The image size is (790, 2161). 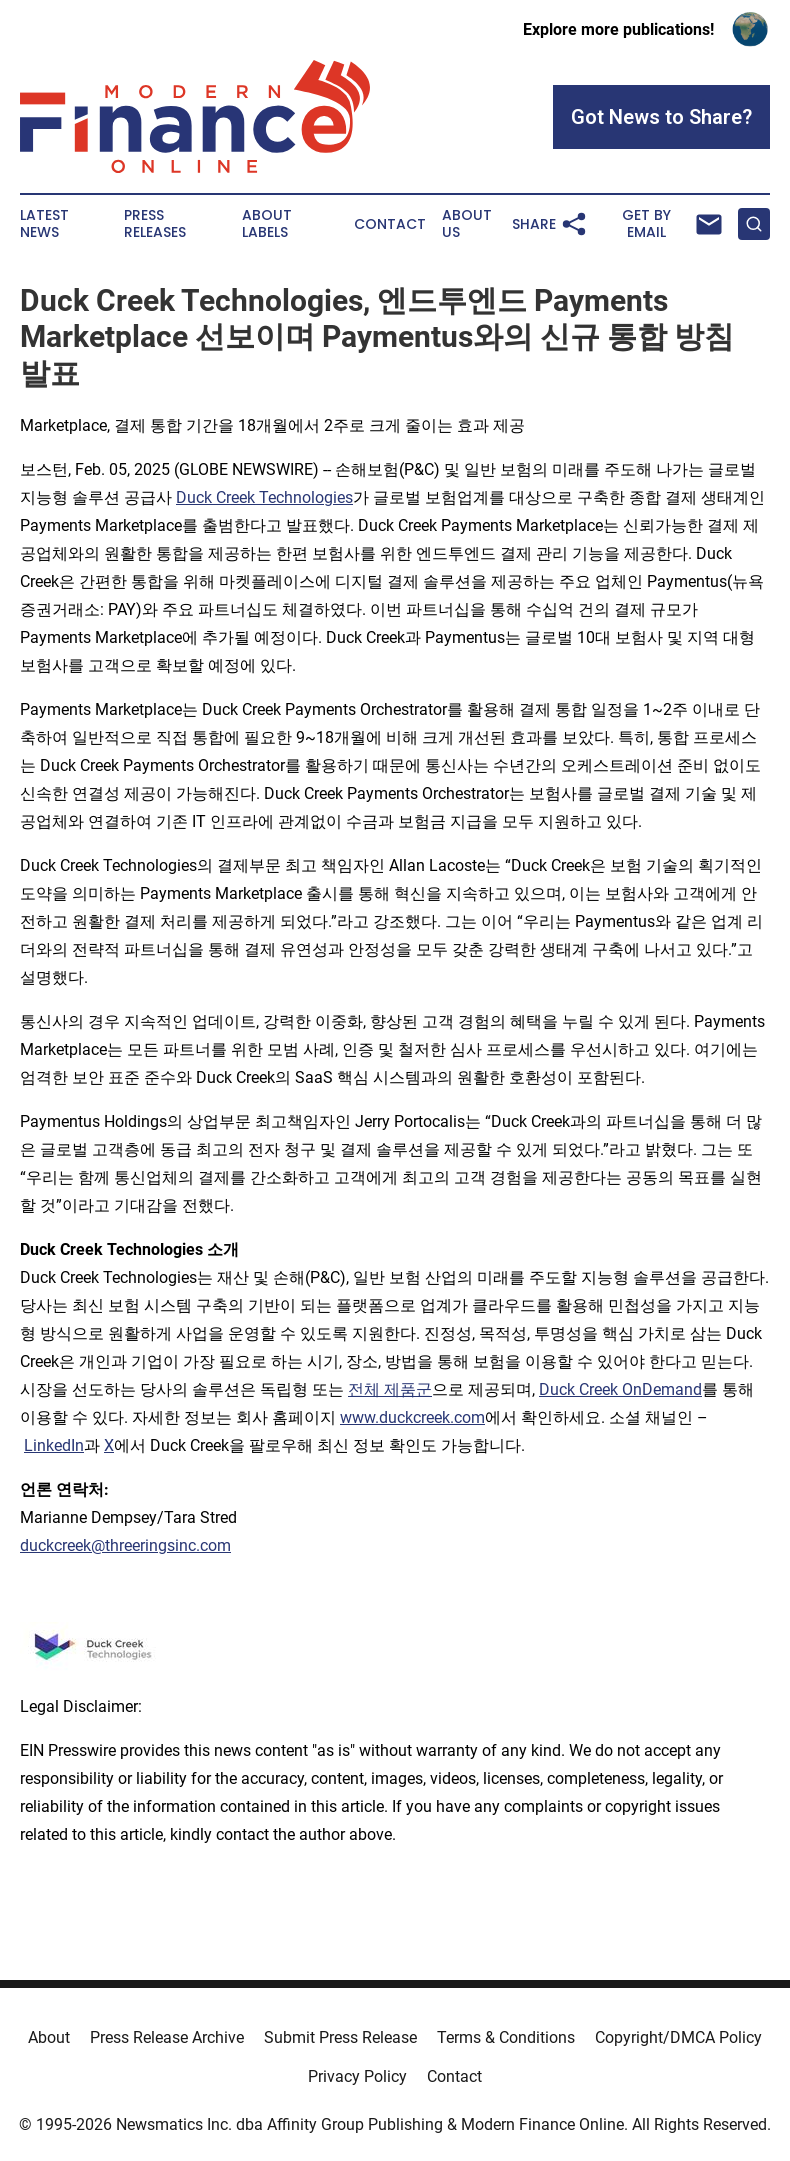 I want to click on Copyright/DMCA Policy, so click(x=678, y=2037).